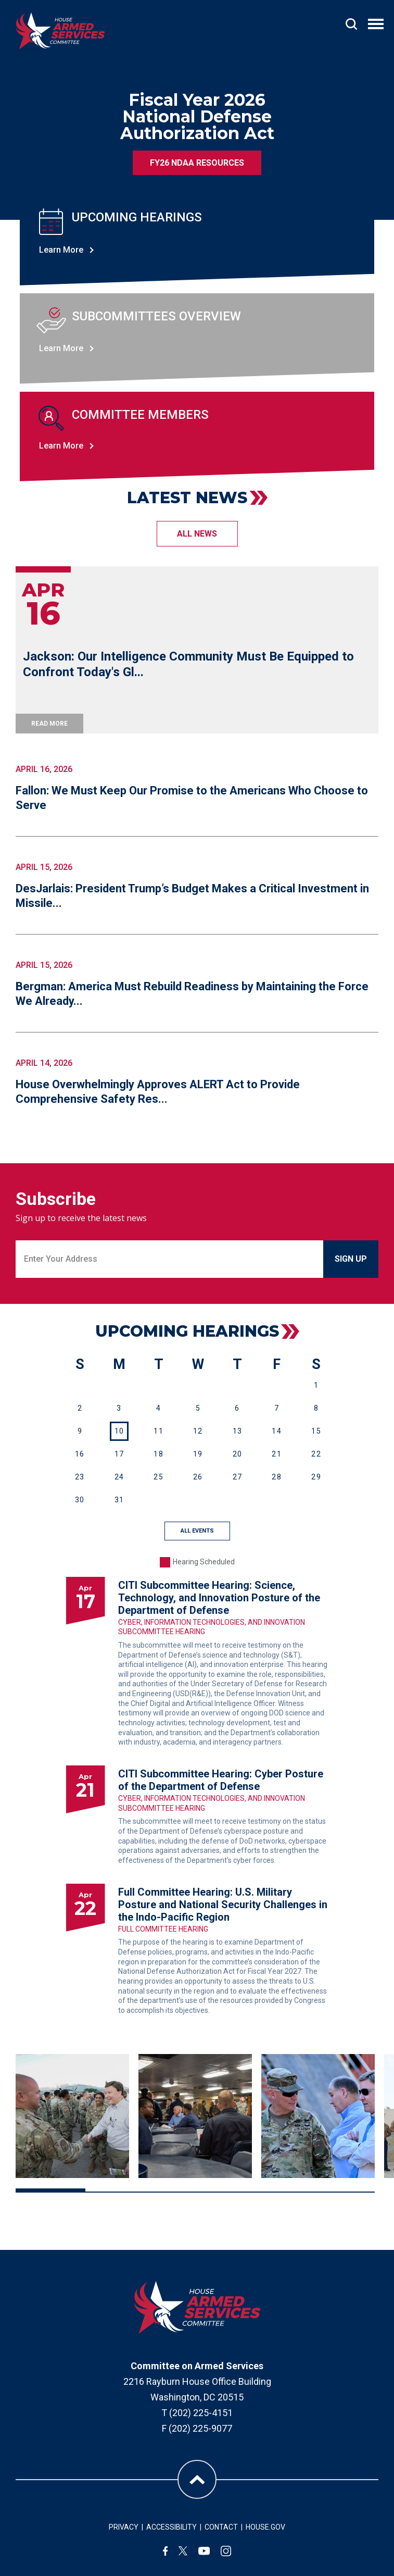 This screenshot has height=2576, width=394. I want to click on ALL EVENTS, so click(197, 1530).